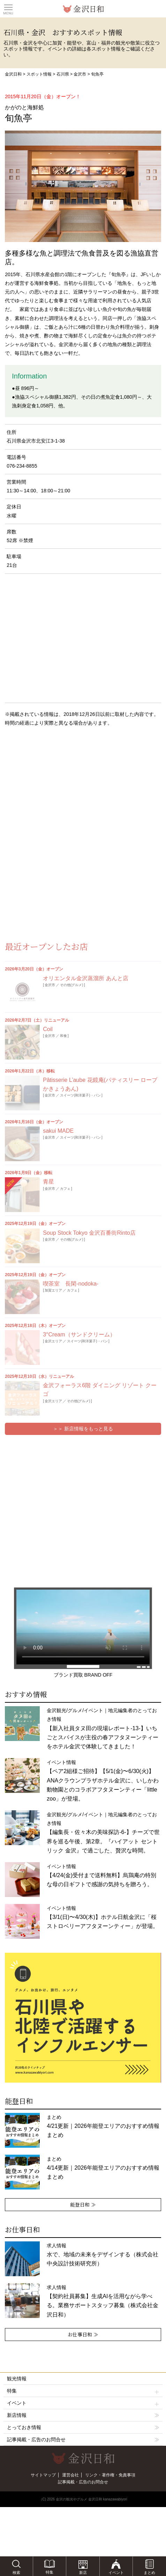 The image size is (166, 2576). Describe the element at coordinates (24, 2427) in the screenshot. I see `とっておき情報` at that location.